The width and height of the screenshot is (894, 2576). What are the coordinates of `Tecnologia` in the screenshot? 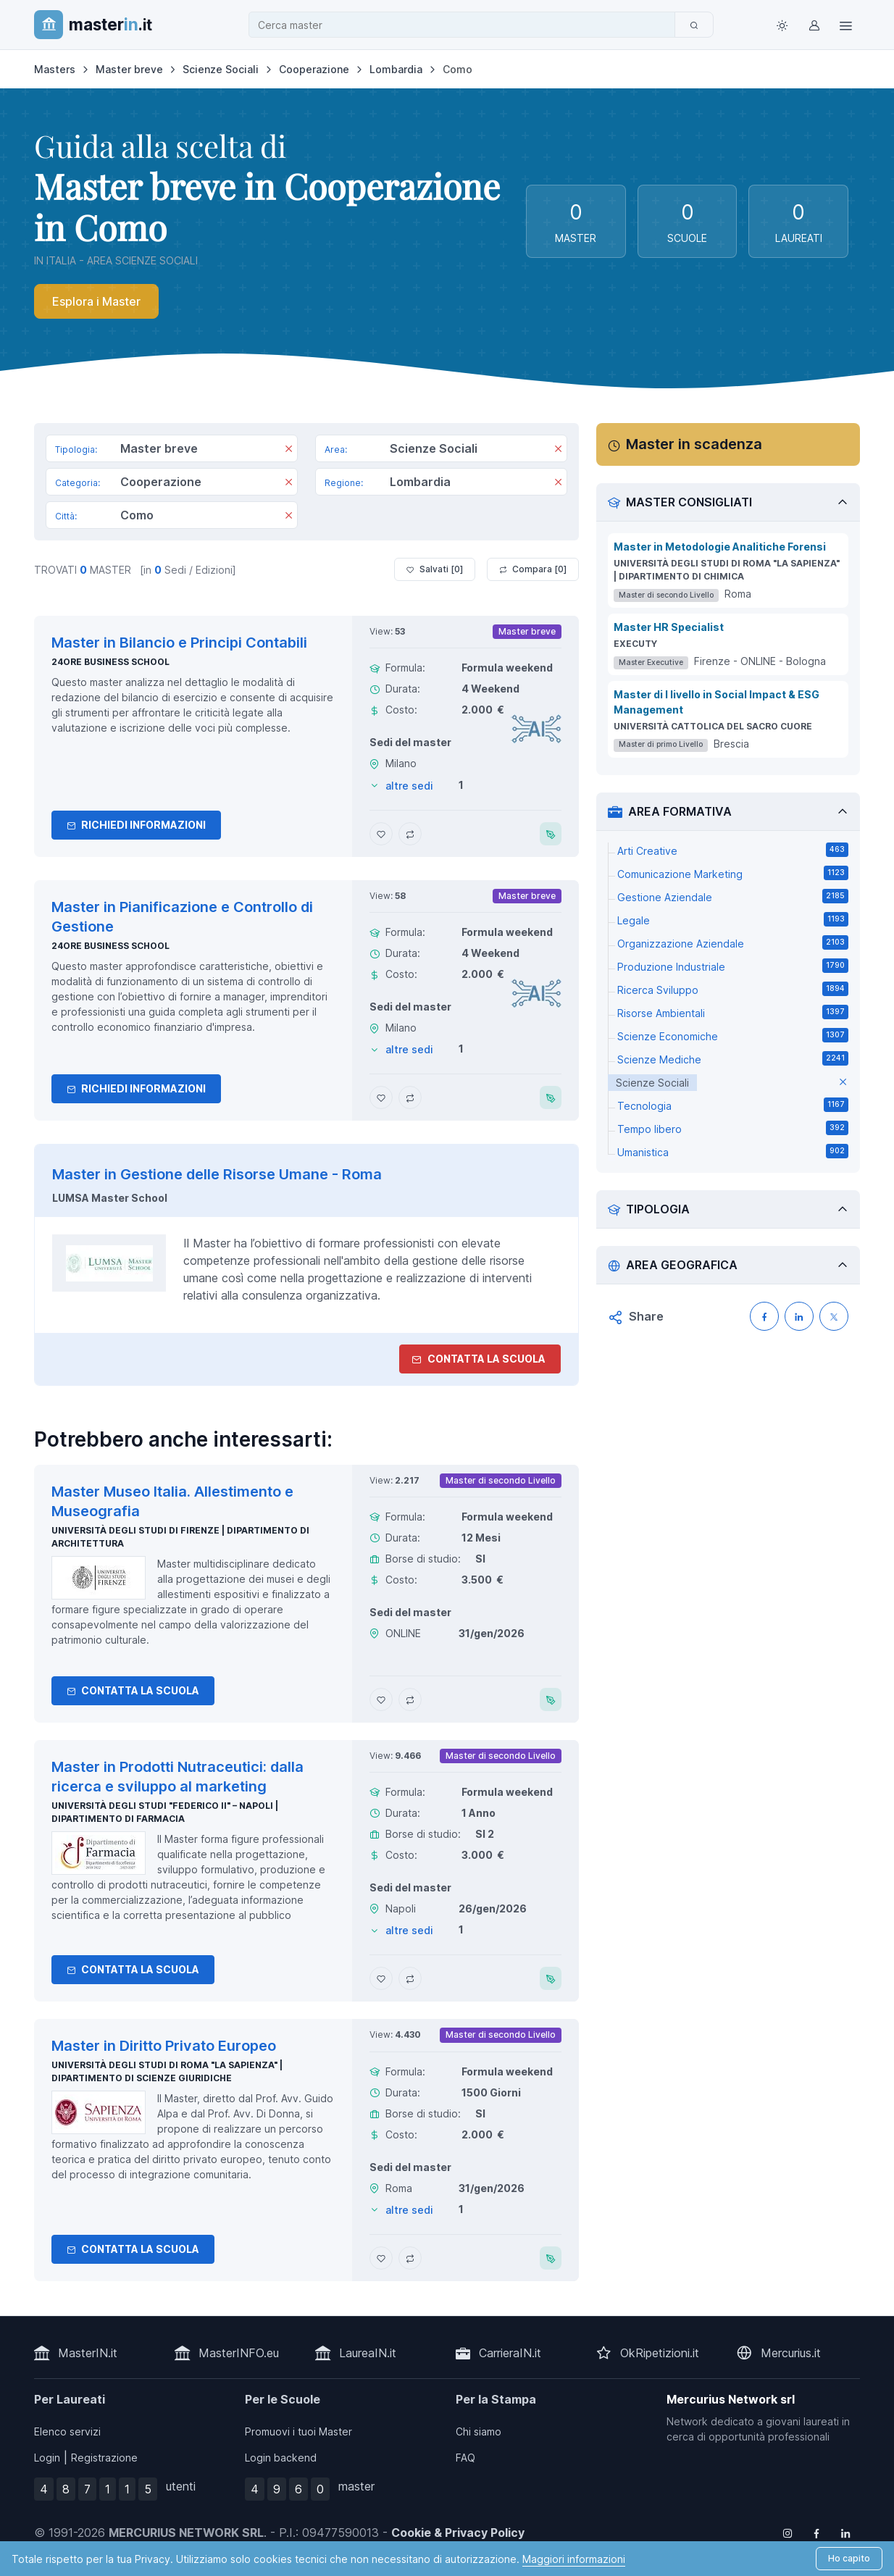 It's located at (732, 1104).